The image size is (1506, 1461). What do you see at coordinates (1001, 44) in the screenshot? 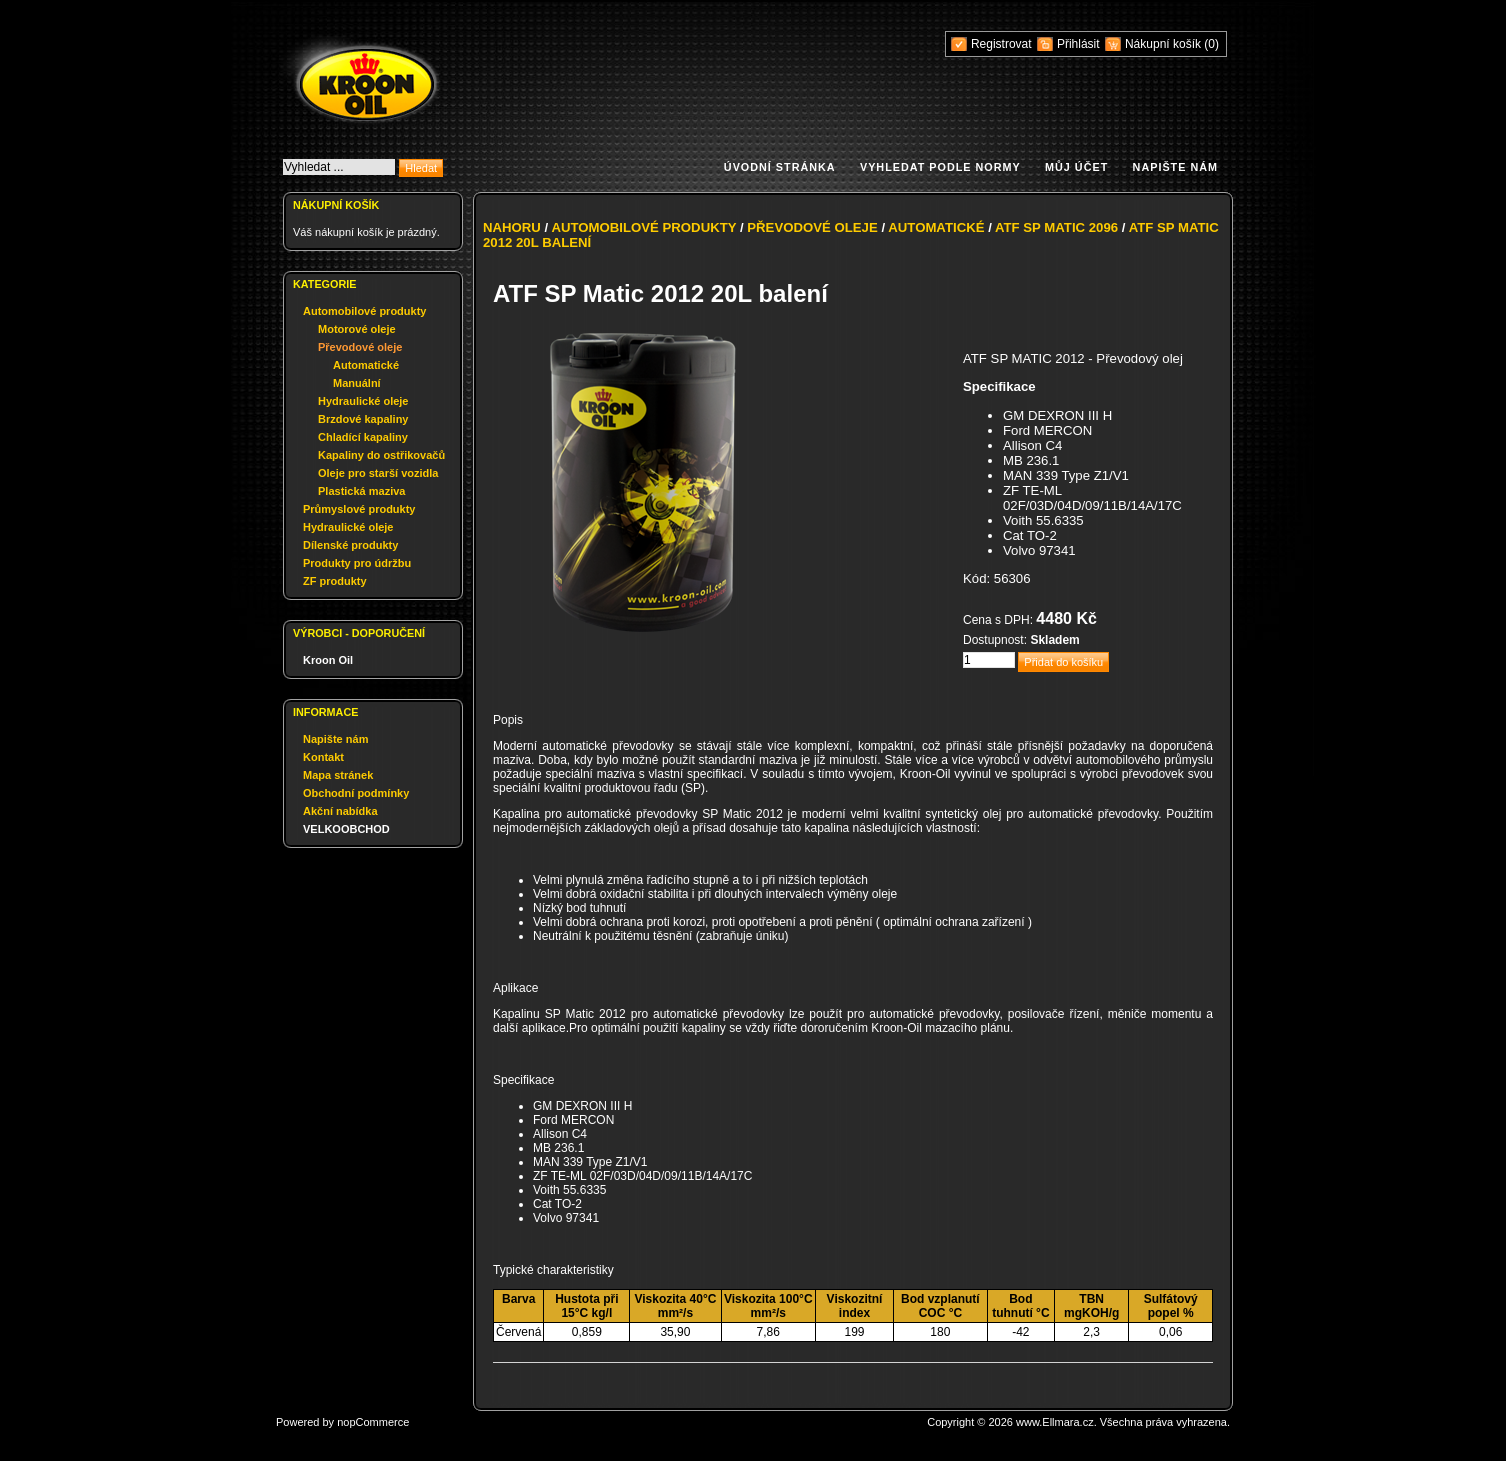
I see `Registrovat` at bounding box center [1001, 44].